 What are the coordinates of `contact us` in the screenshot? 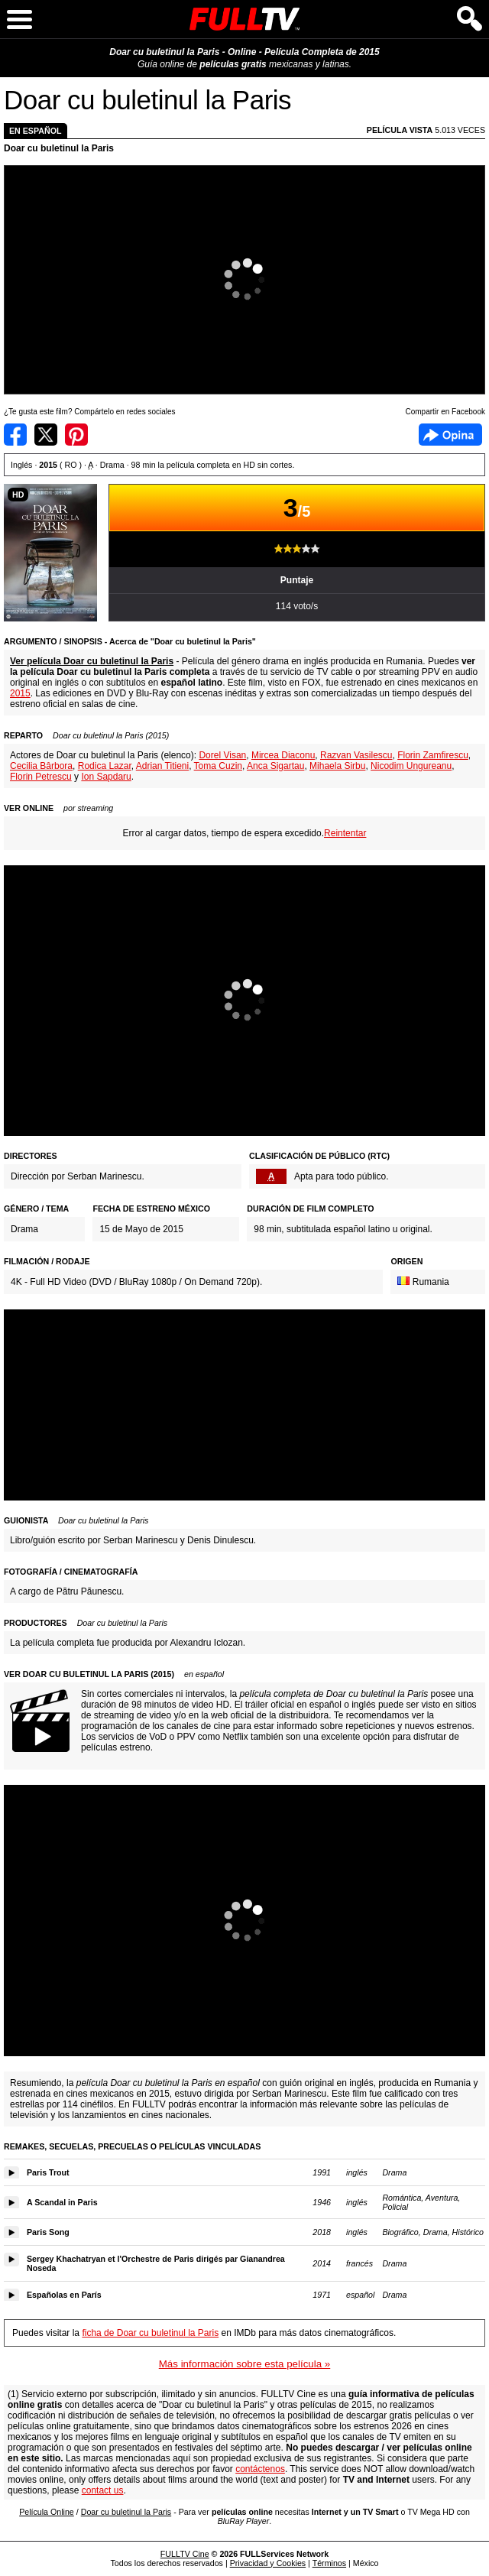 It's located at (103, 2490).